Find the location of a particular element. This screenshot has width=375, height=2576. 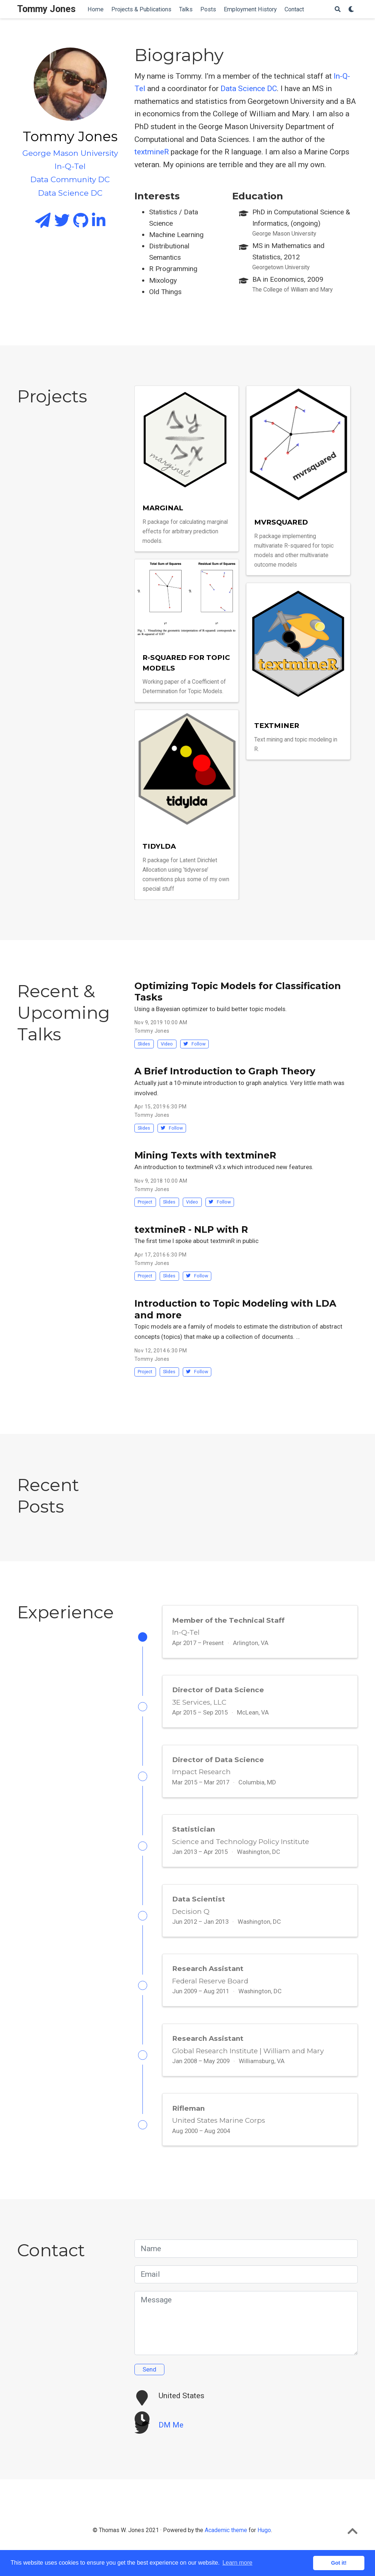

mvrsquared is located at coordinates (281, 522).